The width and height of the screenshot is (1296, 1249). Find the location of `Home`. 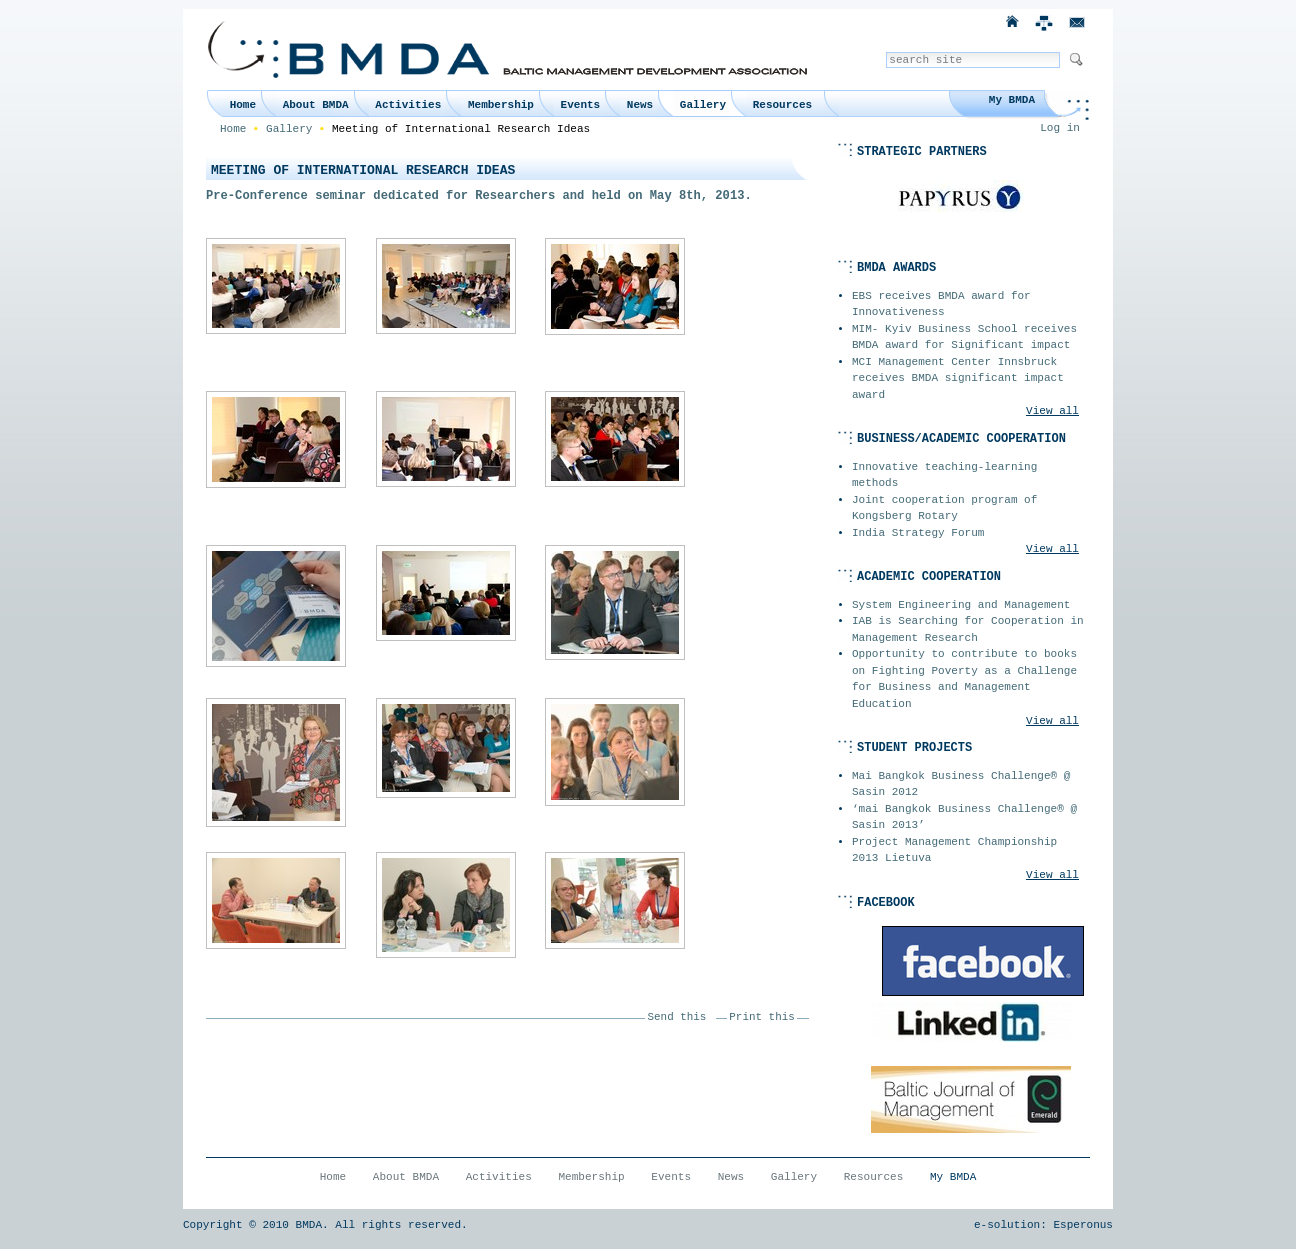

Home is located at coordinates (243, 105).